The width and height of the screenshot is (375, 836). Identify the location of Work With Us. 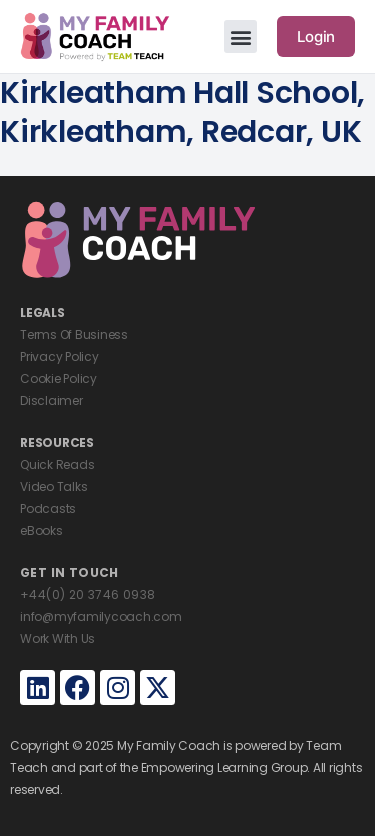
(57, 638).